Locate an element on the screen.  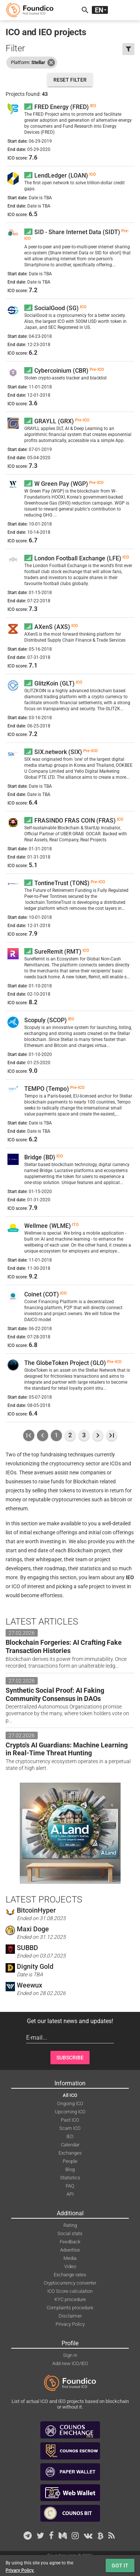
Disclaimer is located at coordinates (70, 2316).